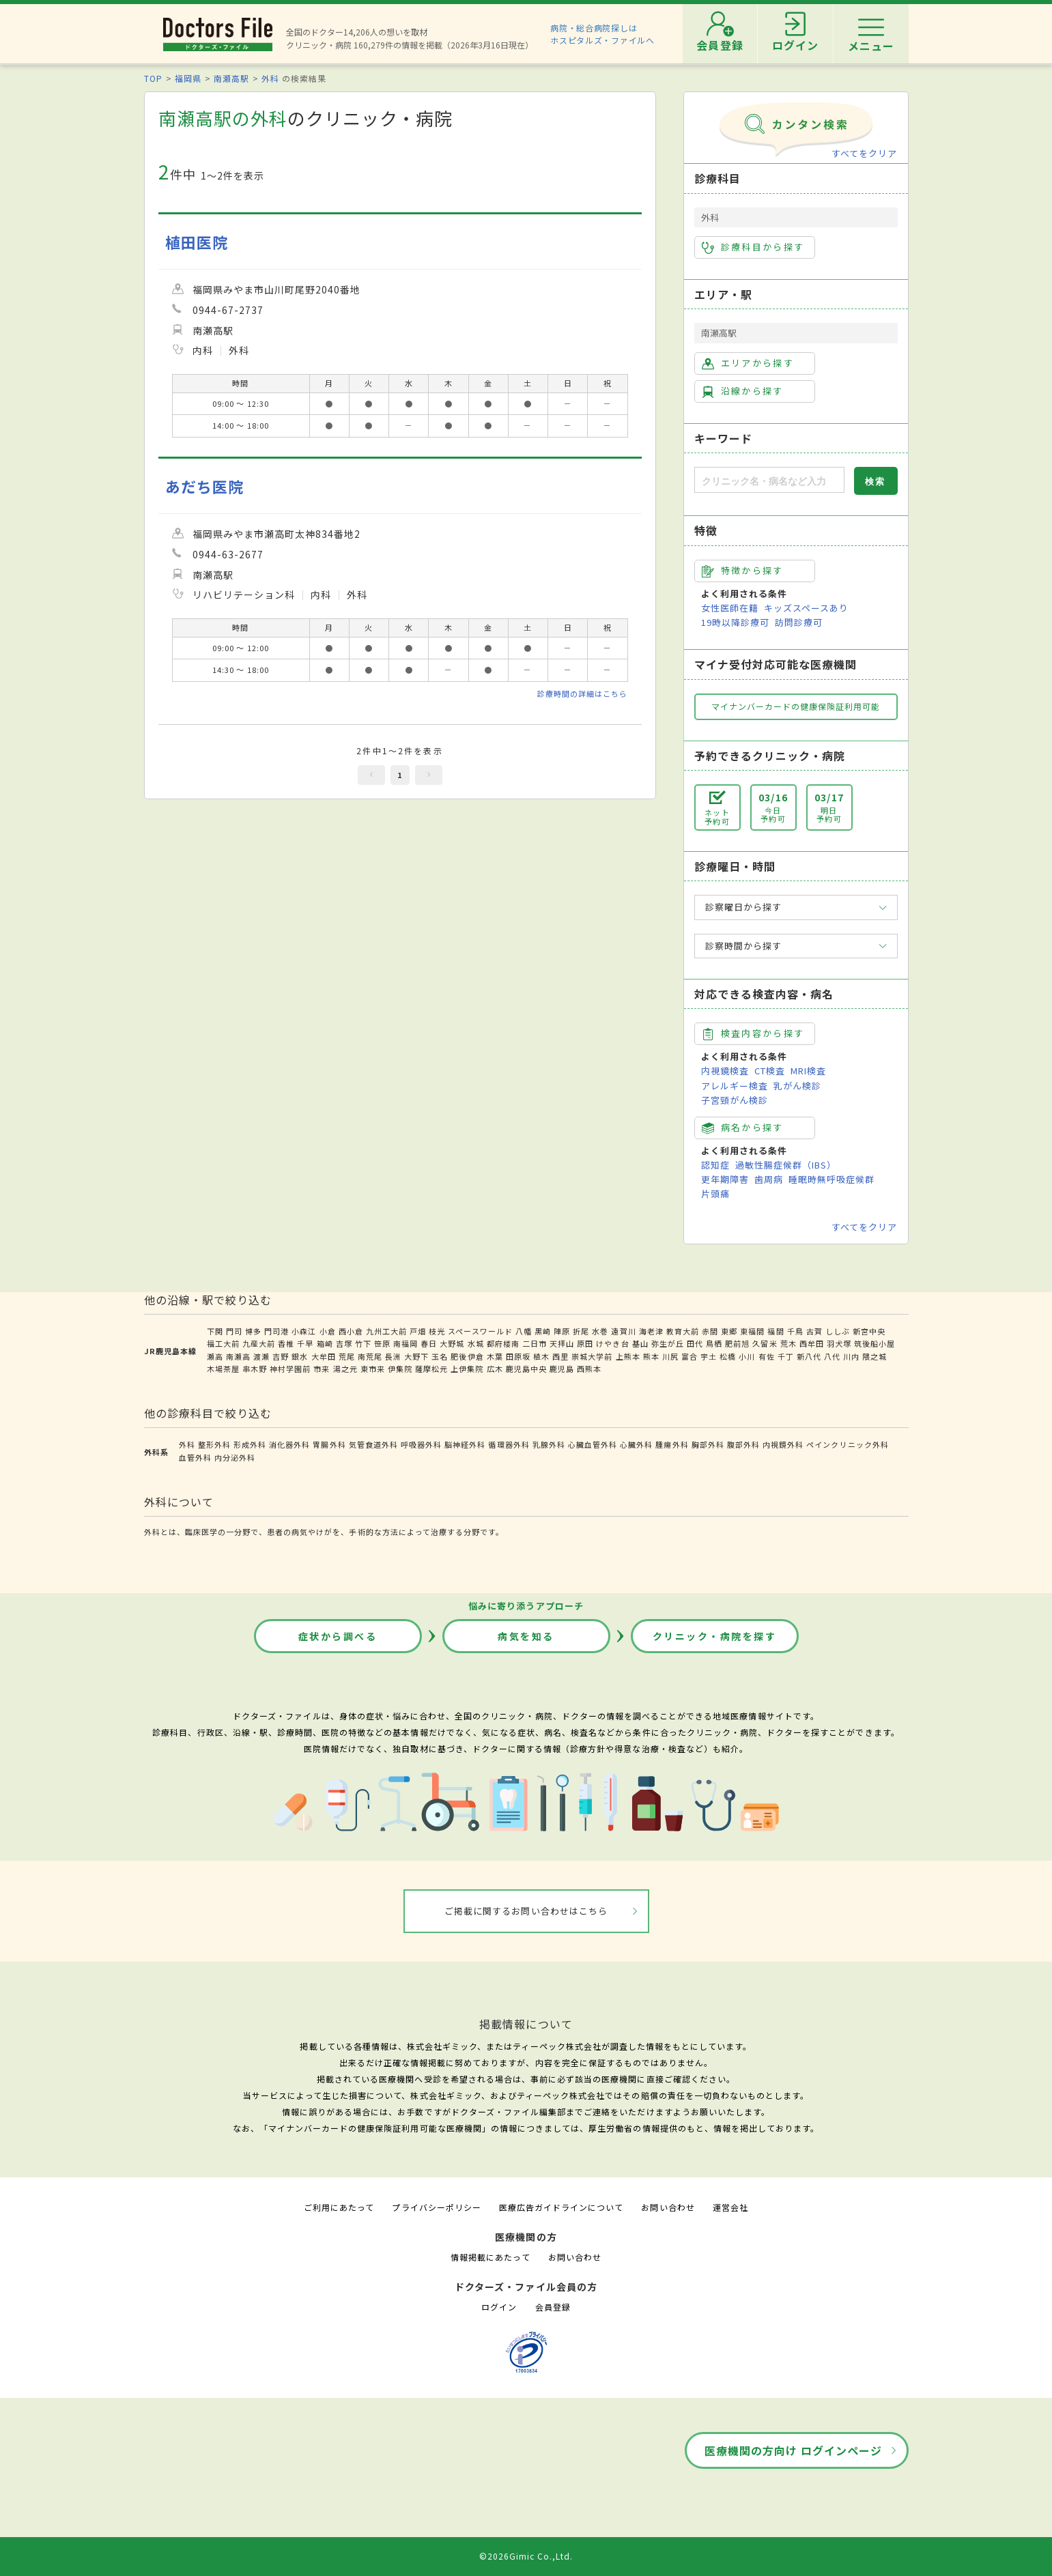 The width and height of the screenshot is (1052, 2576). What do you see at coordinates (223, 1343) in the screenshot?
I see `福工大前` at bounding box center [223, 1343].